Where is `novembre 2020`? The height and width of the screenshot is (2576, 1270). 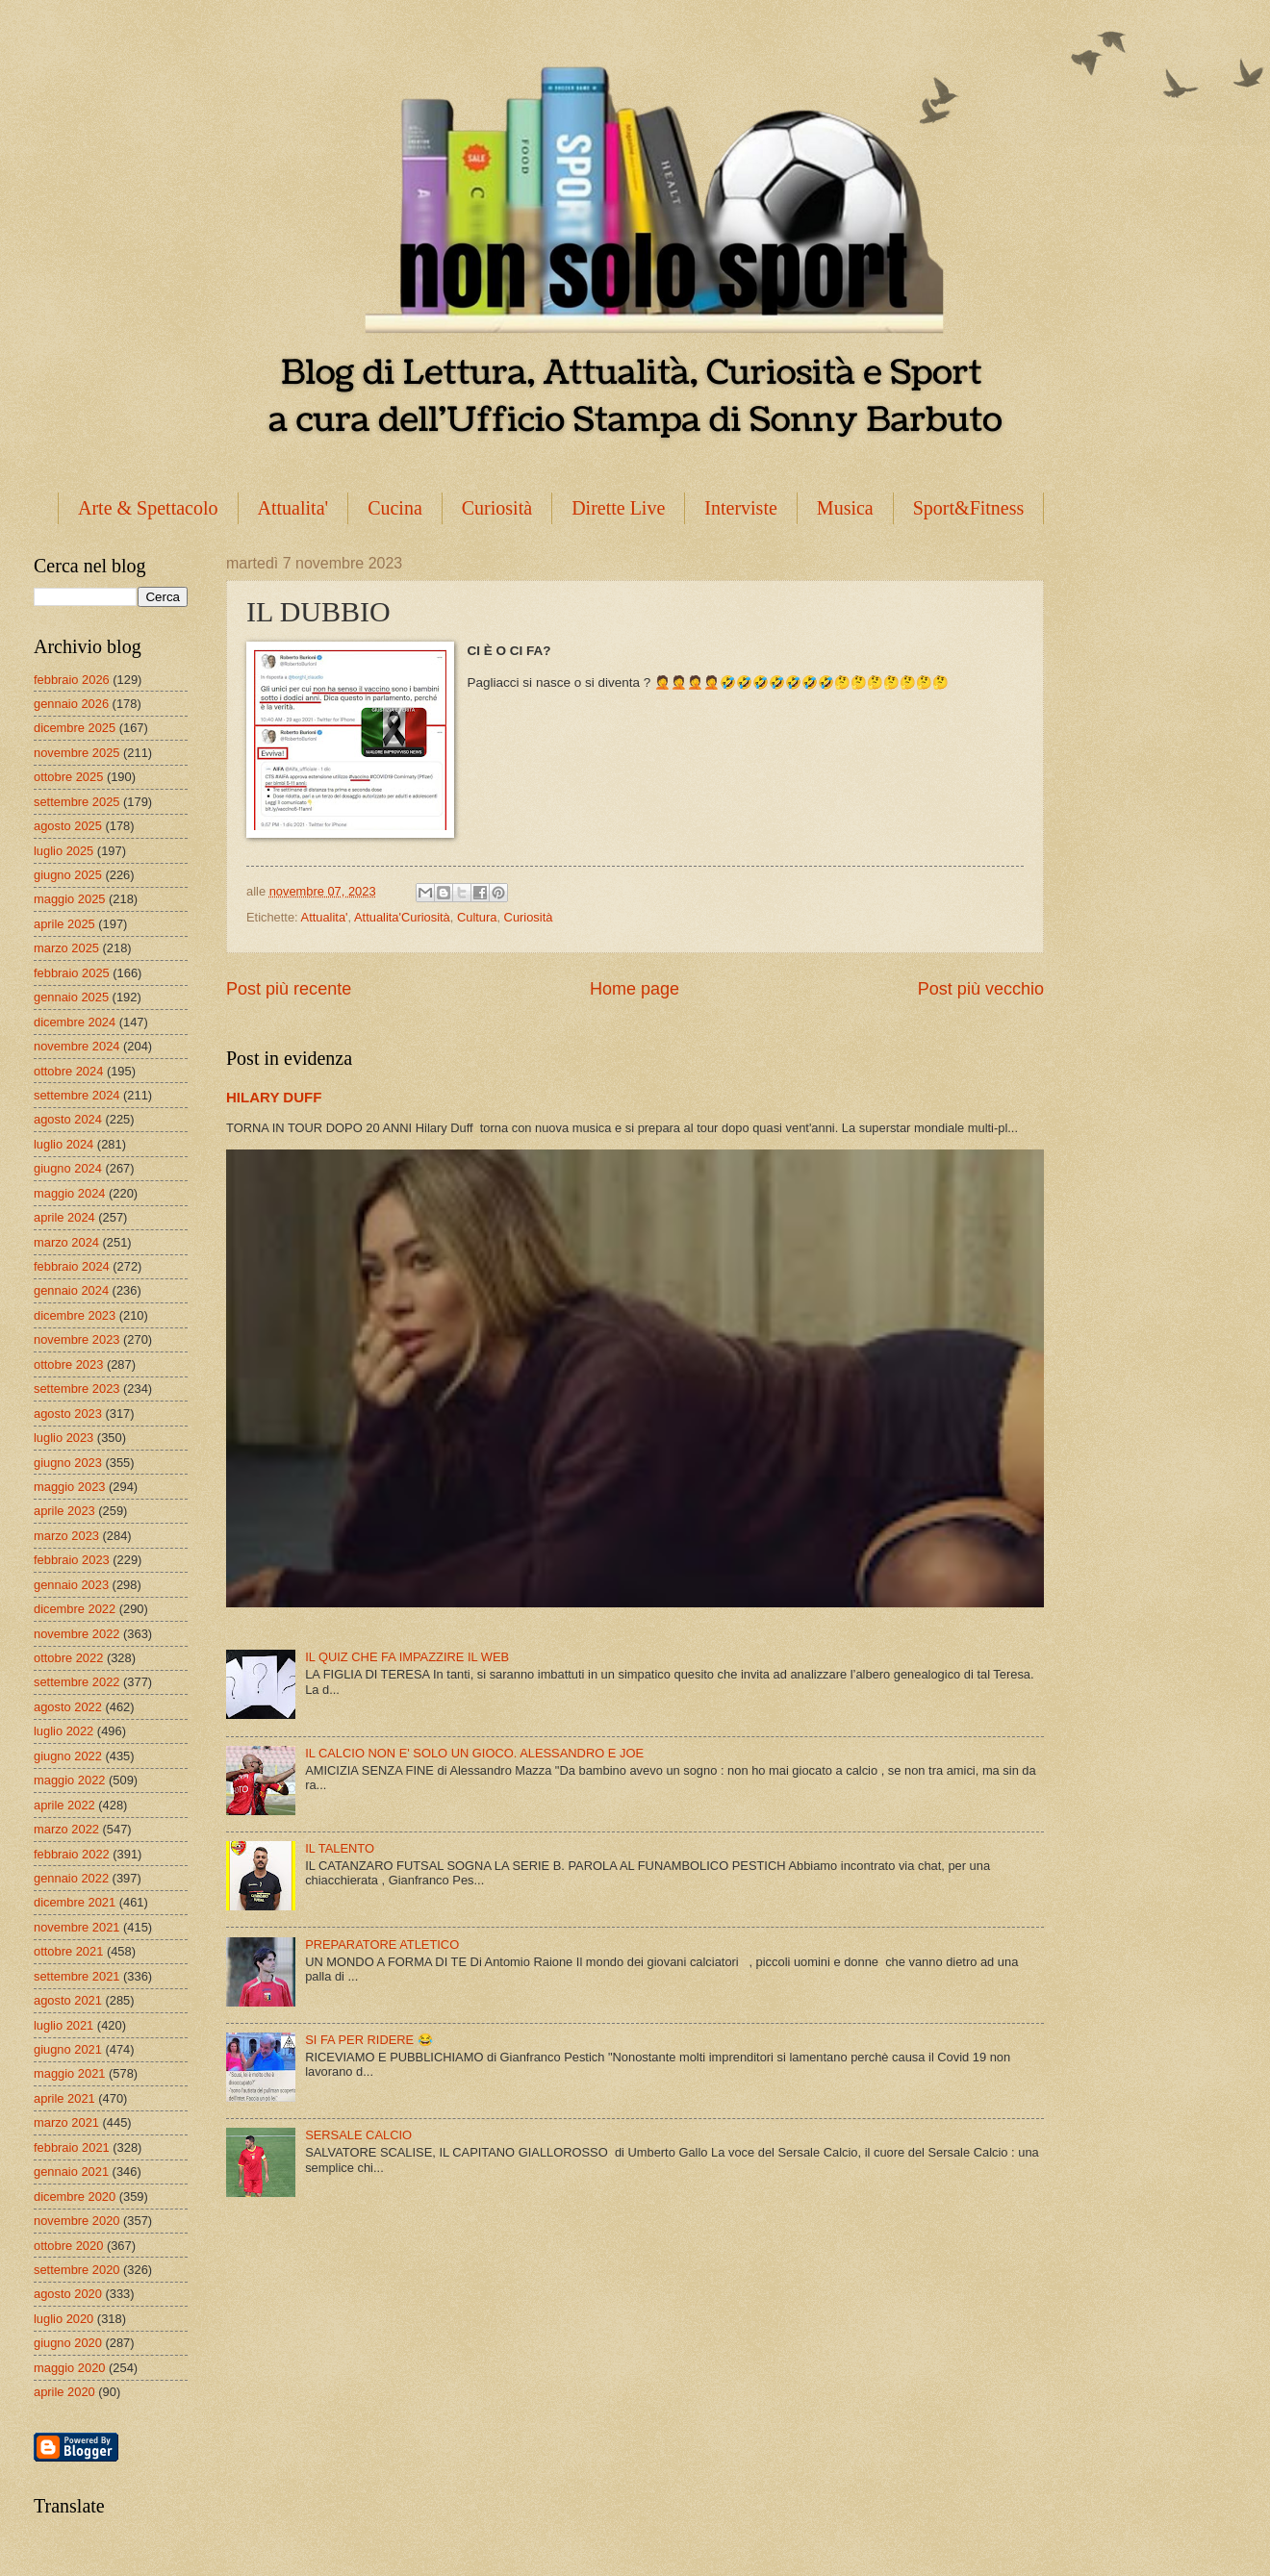 novembre 2020 is located at coordinates (76, 2220).